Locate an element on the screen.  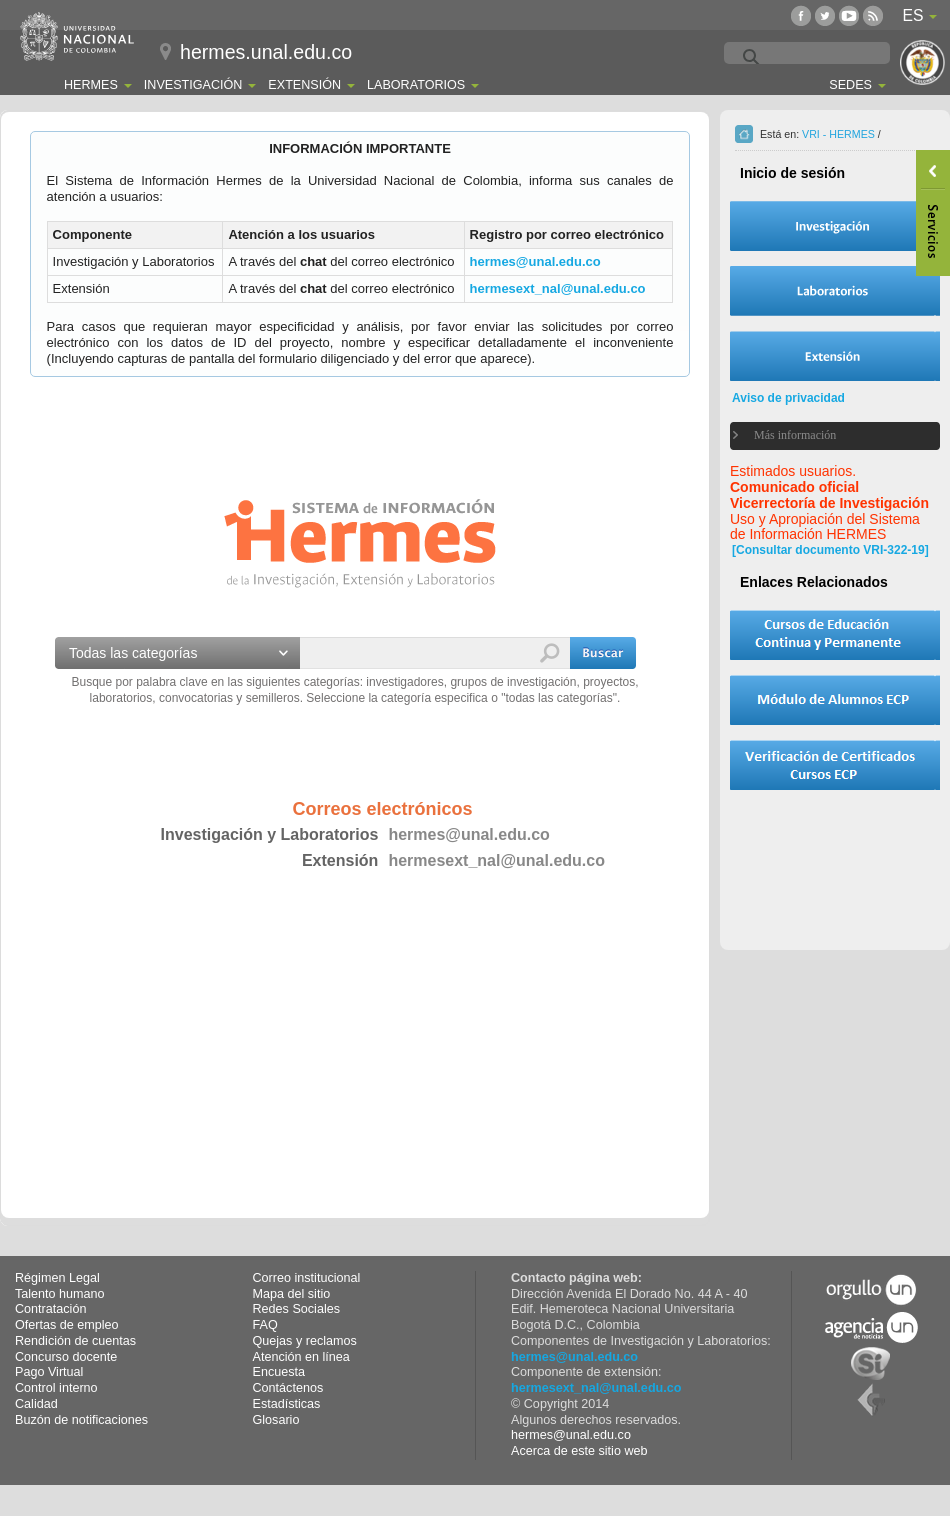
Encuesta is located at coordinates (279, 1372).